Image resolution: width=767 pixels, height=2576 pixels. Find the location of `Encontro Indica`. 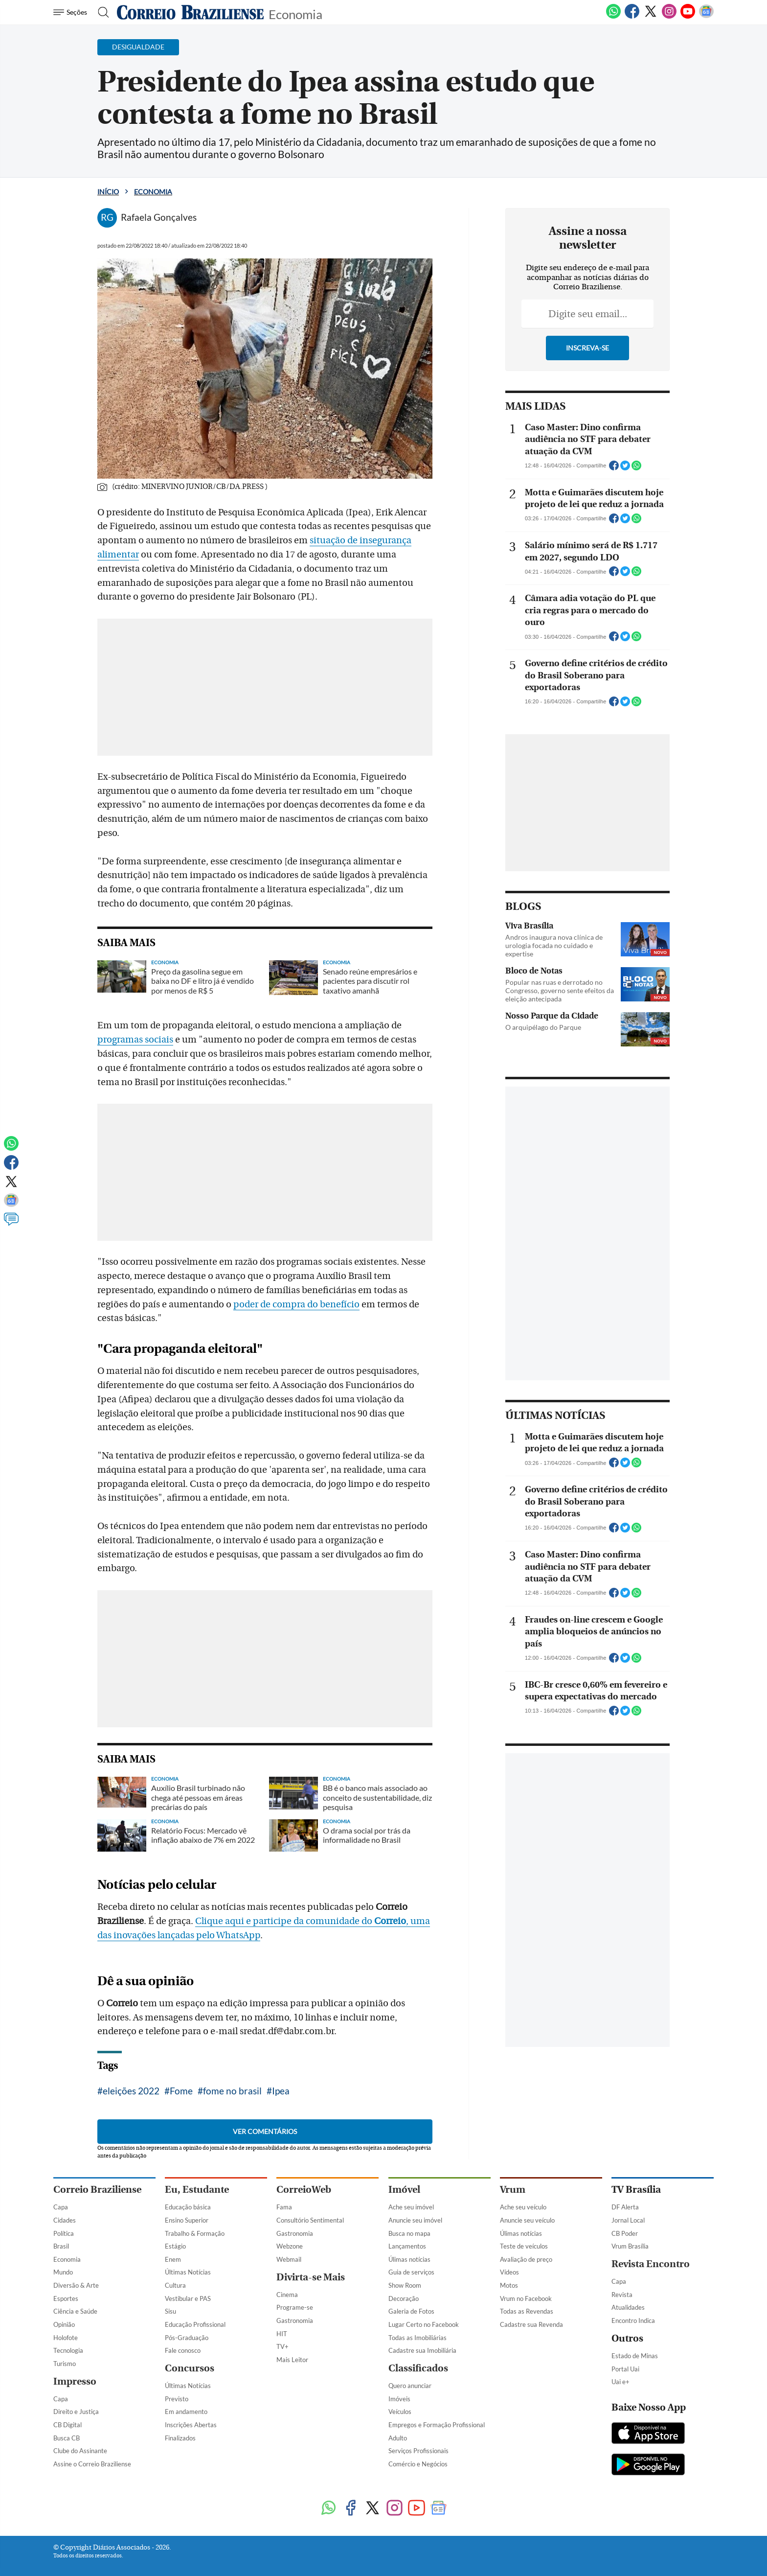

Encontro Indica is located at coordinates (633, 2320).